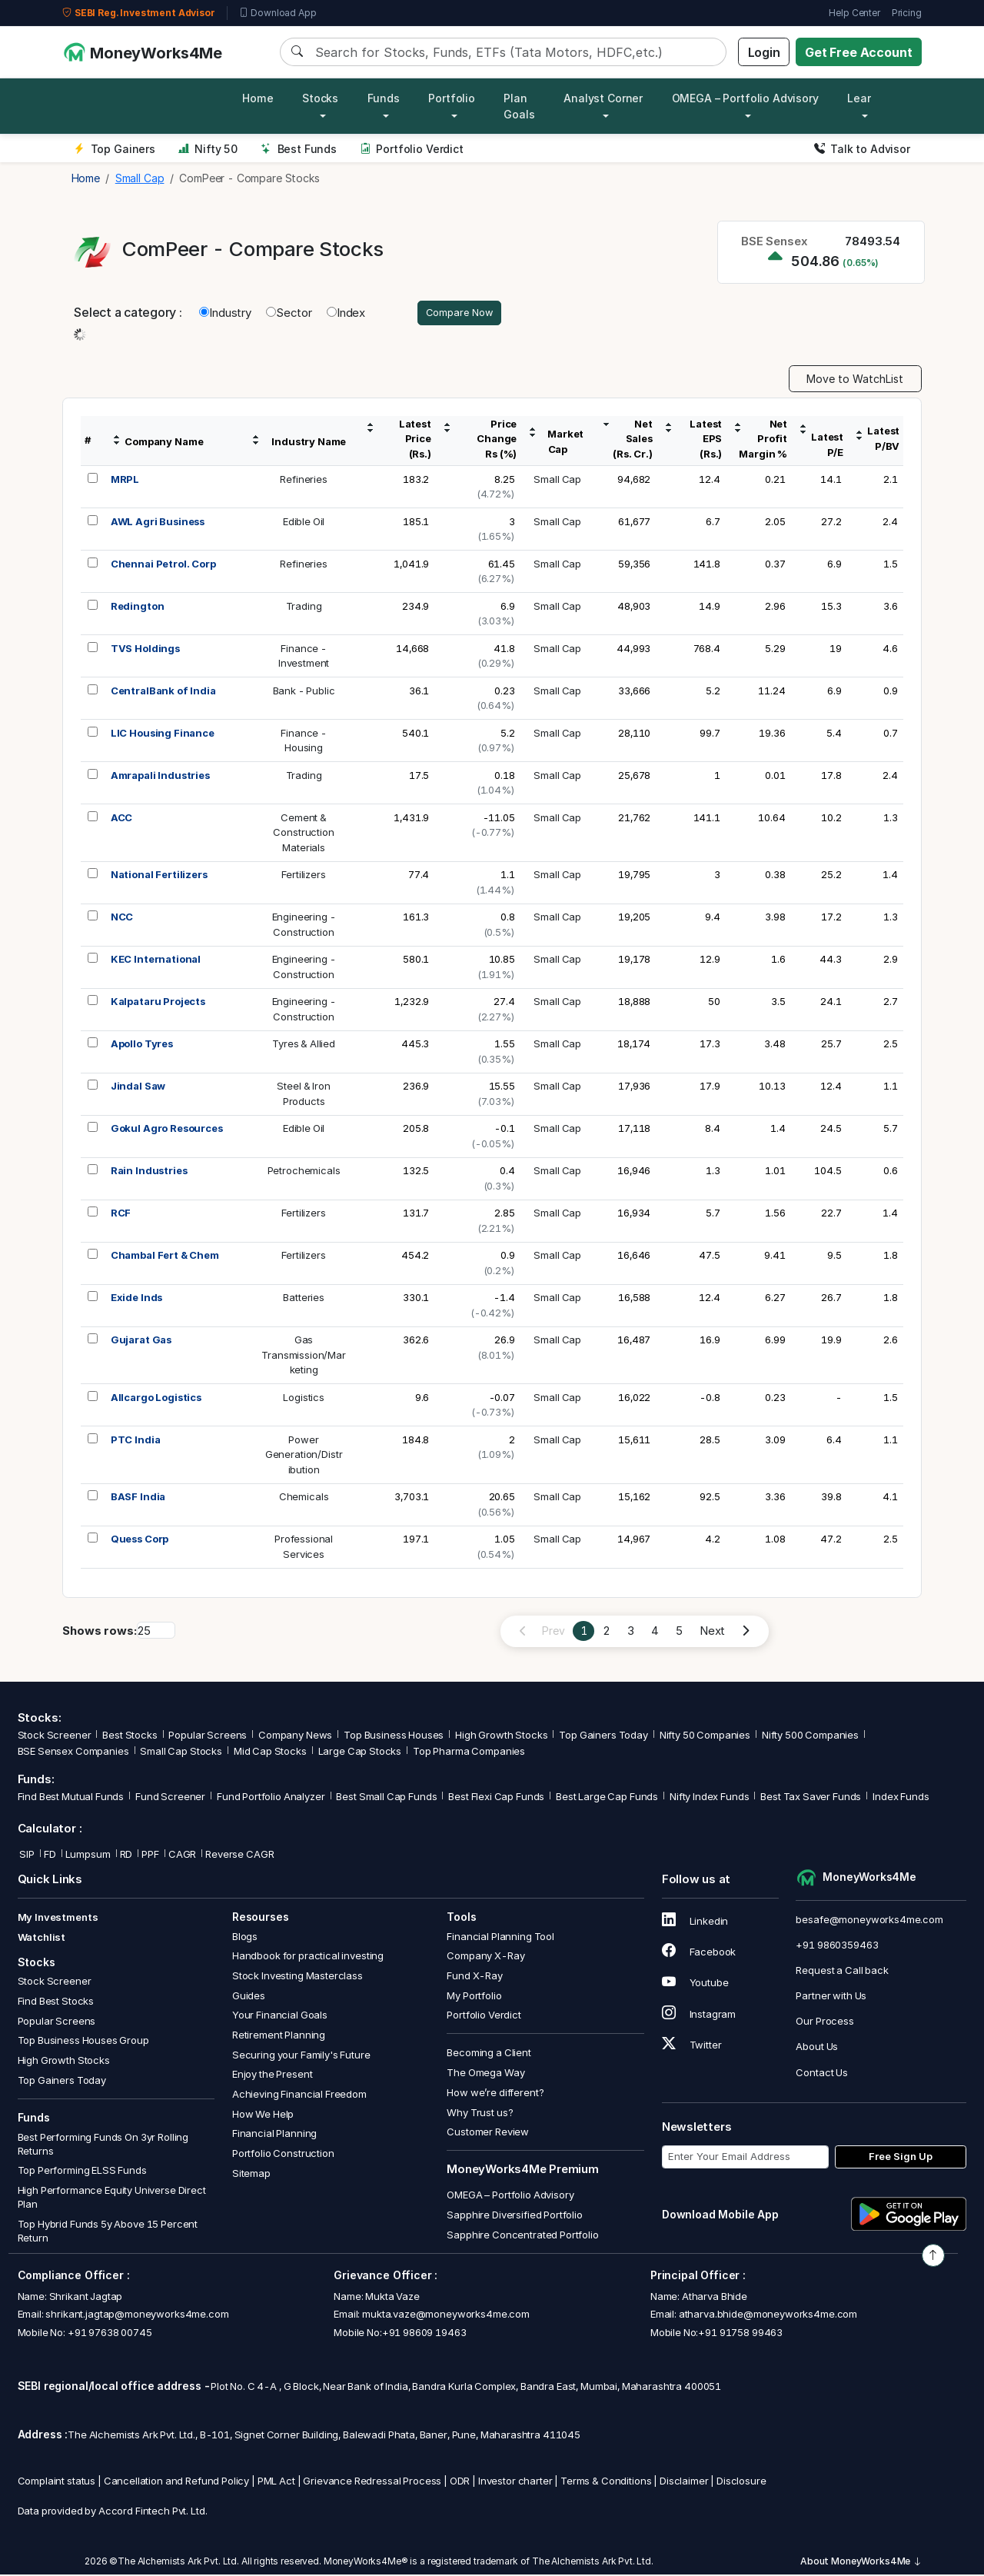  I want to click on Amrapali Industries, so click(160, 776).